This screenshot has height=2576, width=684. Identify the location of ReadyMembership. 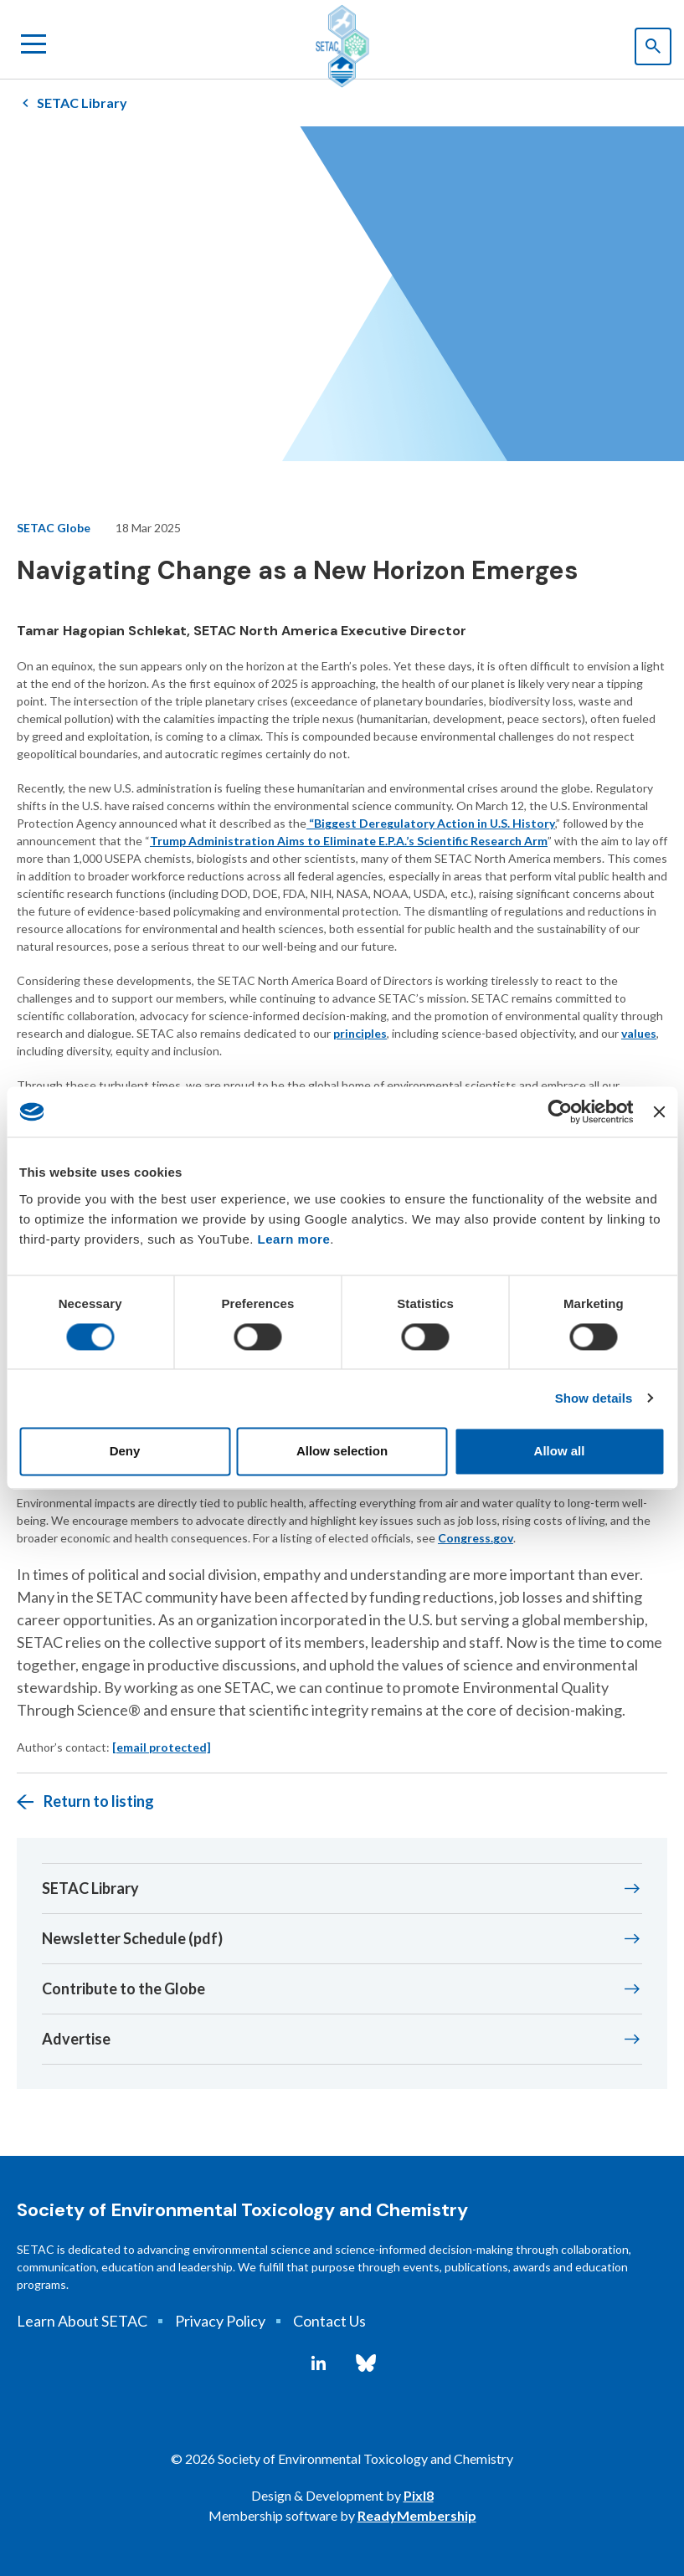
(416, 2515).